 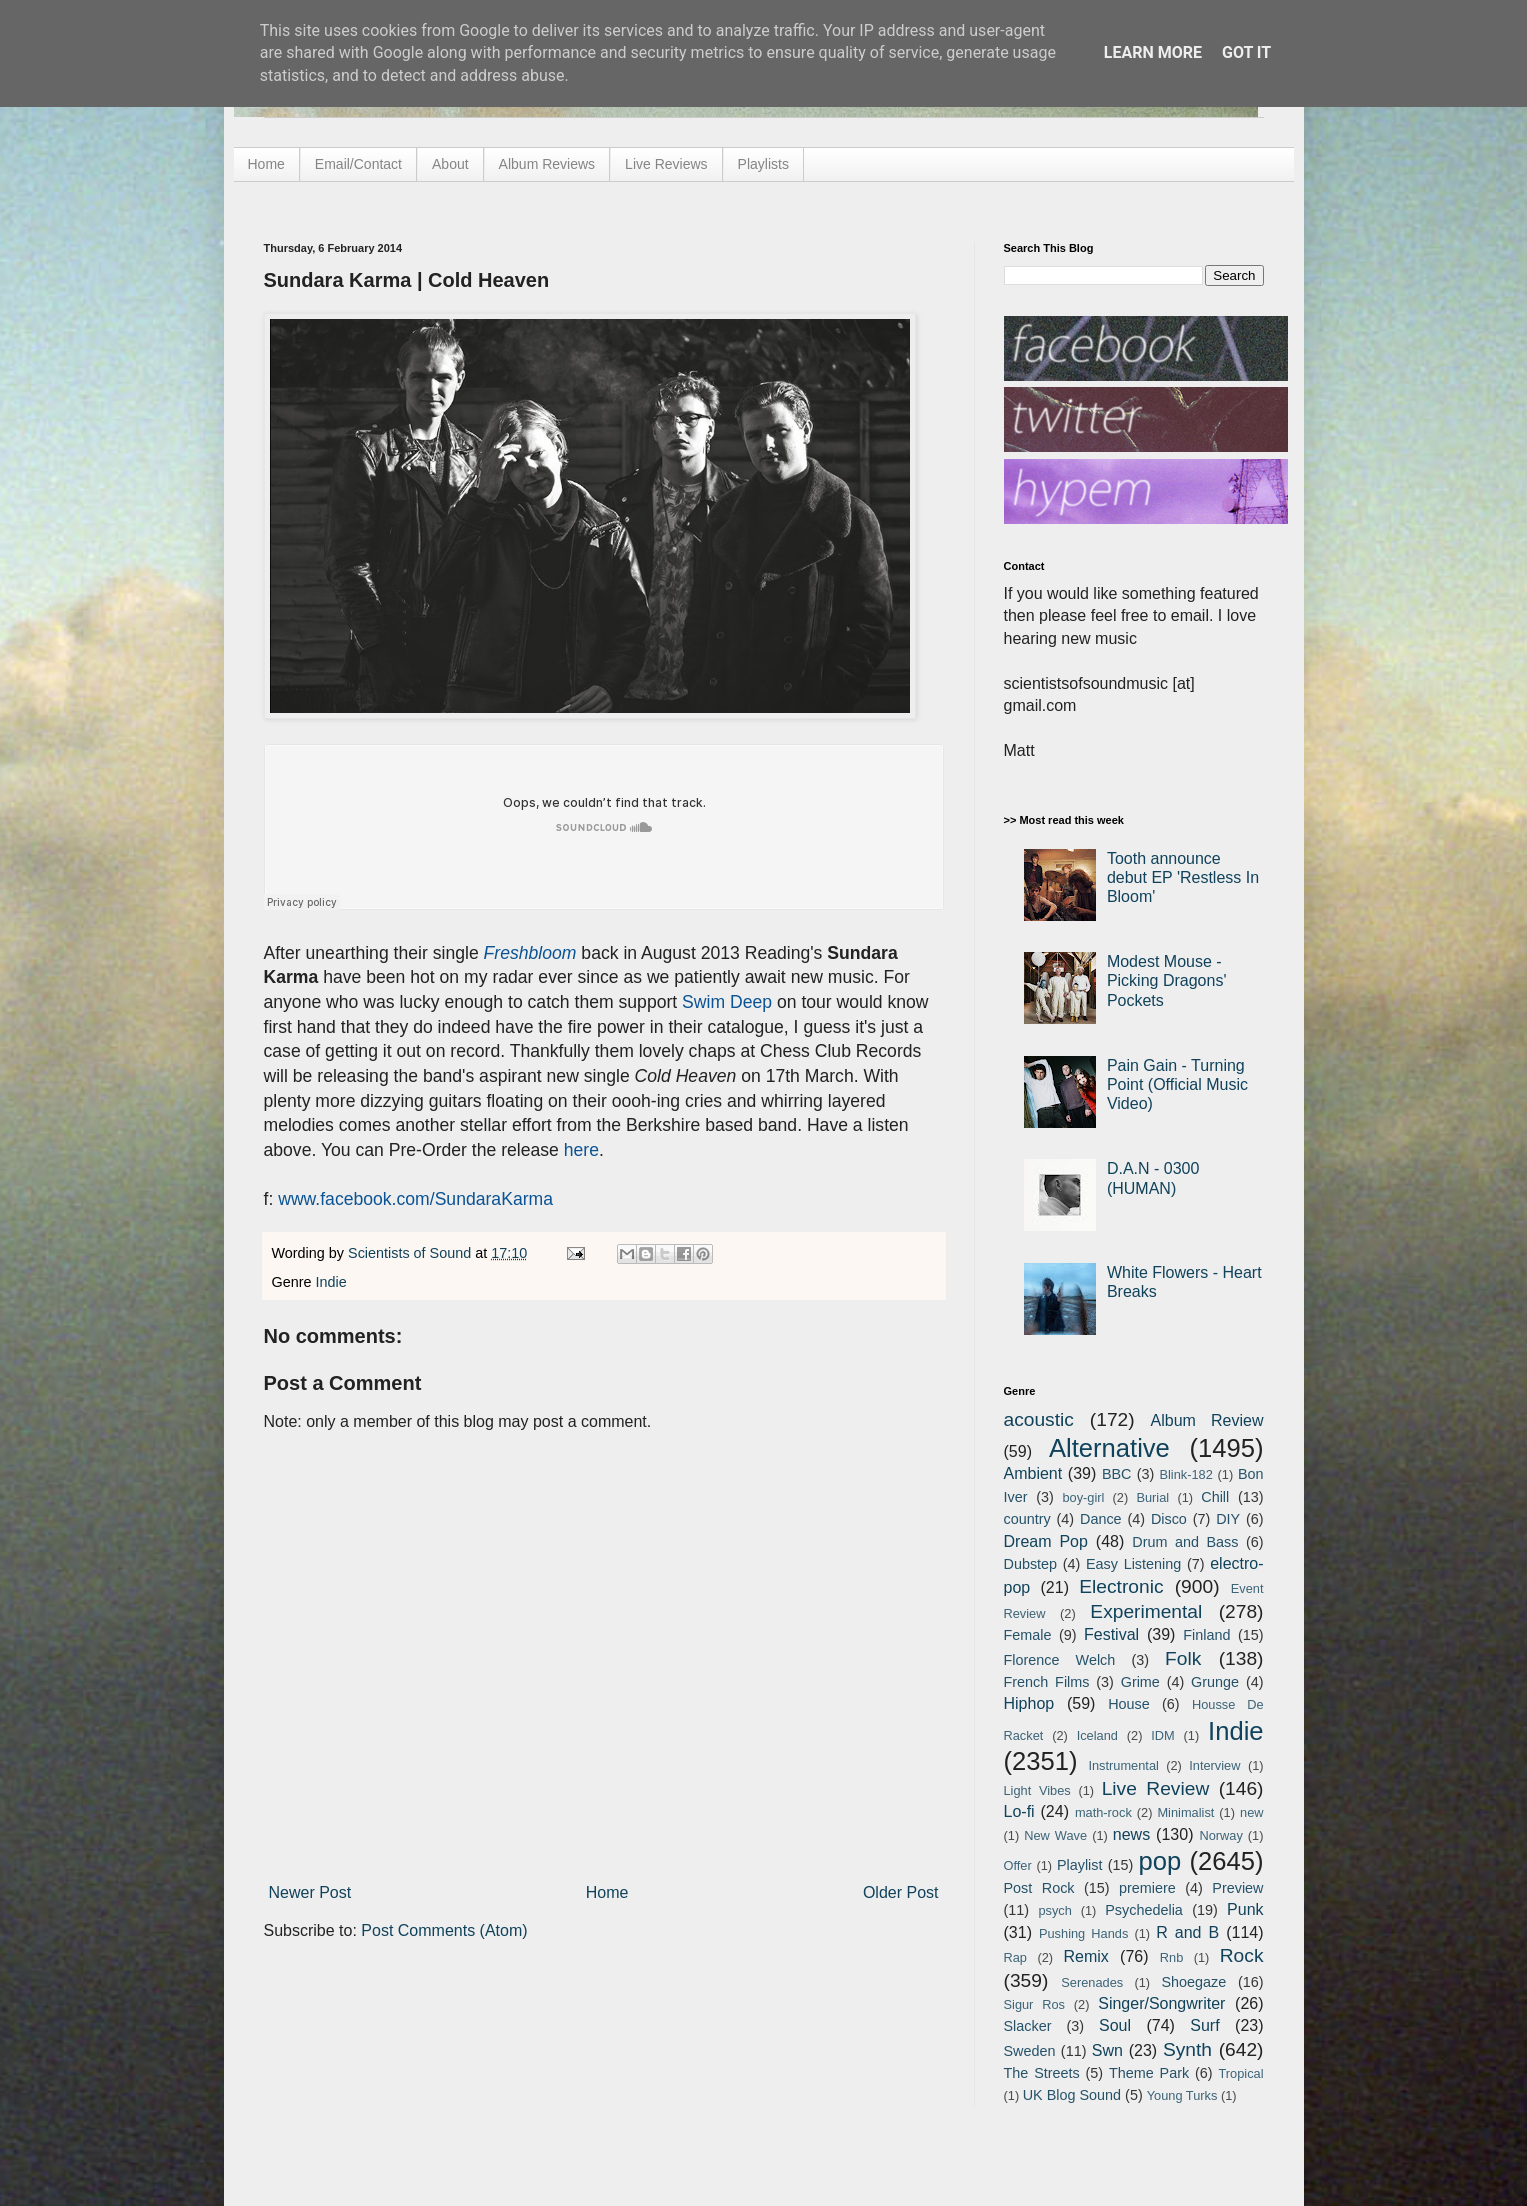 I want to click on Norway, so click(x=1220, y=1835).